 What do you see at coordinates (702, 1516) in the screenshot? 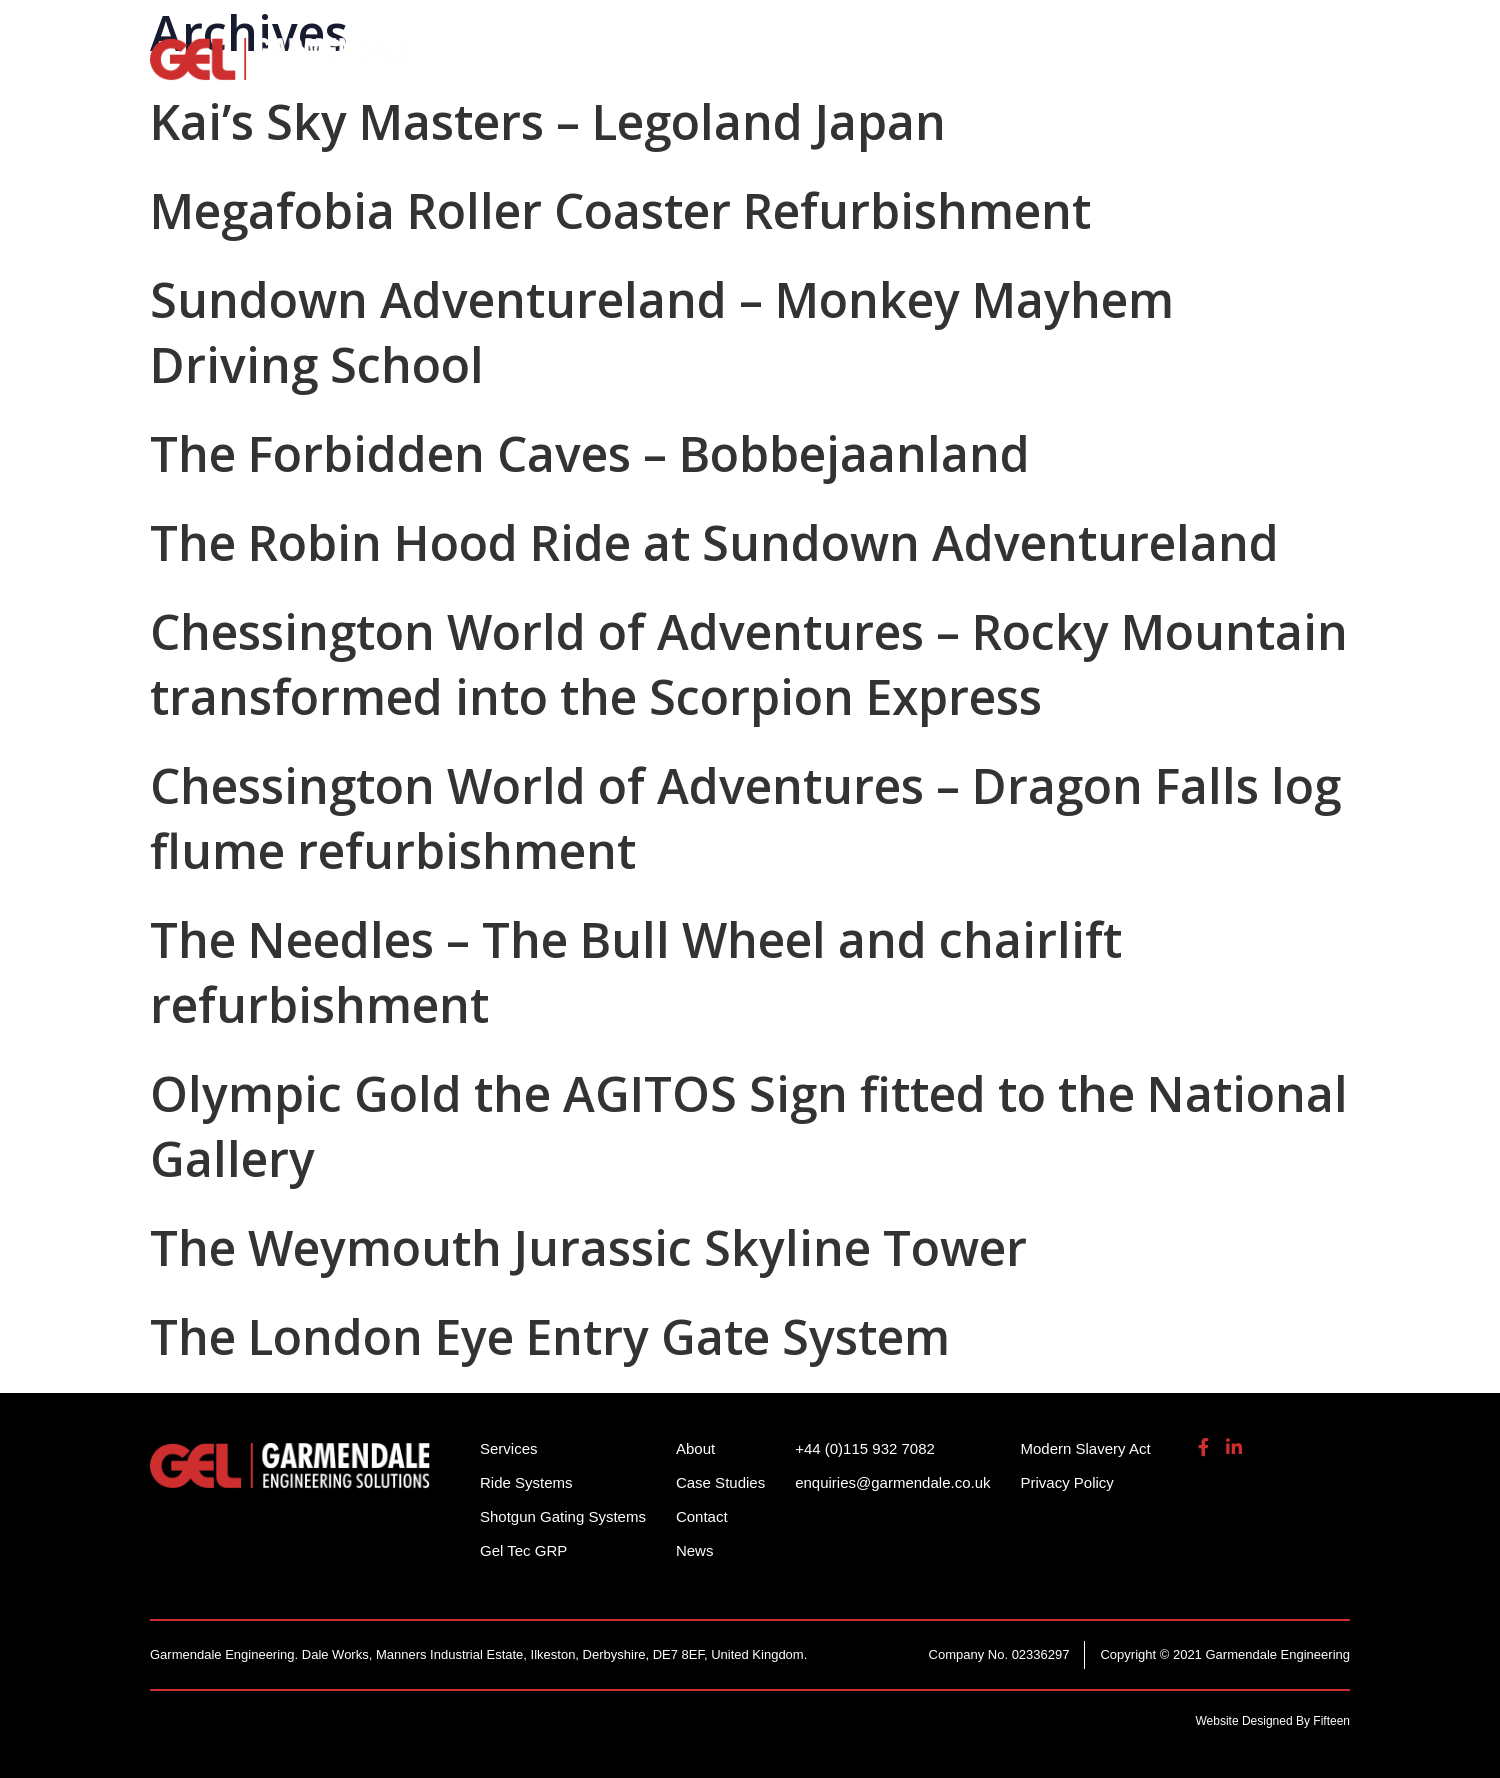
I see `Contact` at bounding box center [702, 1516].